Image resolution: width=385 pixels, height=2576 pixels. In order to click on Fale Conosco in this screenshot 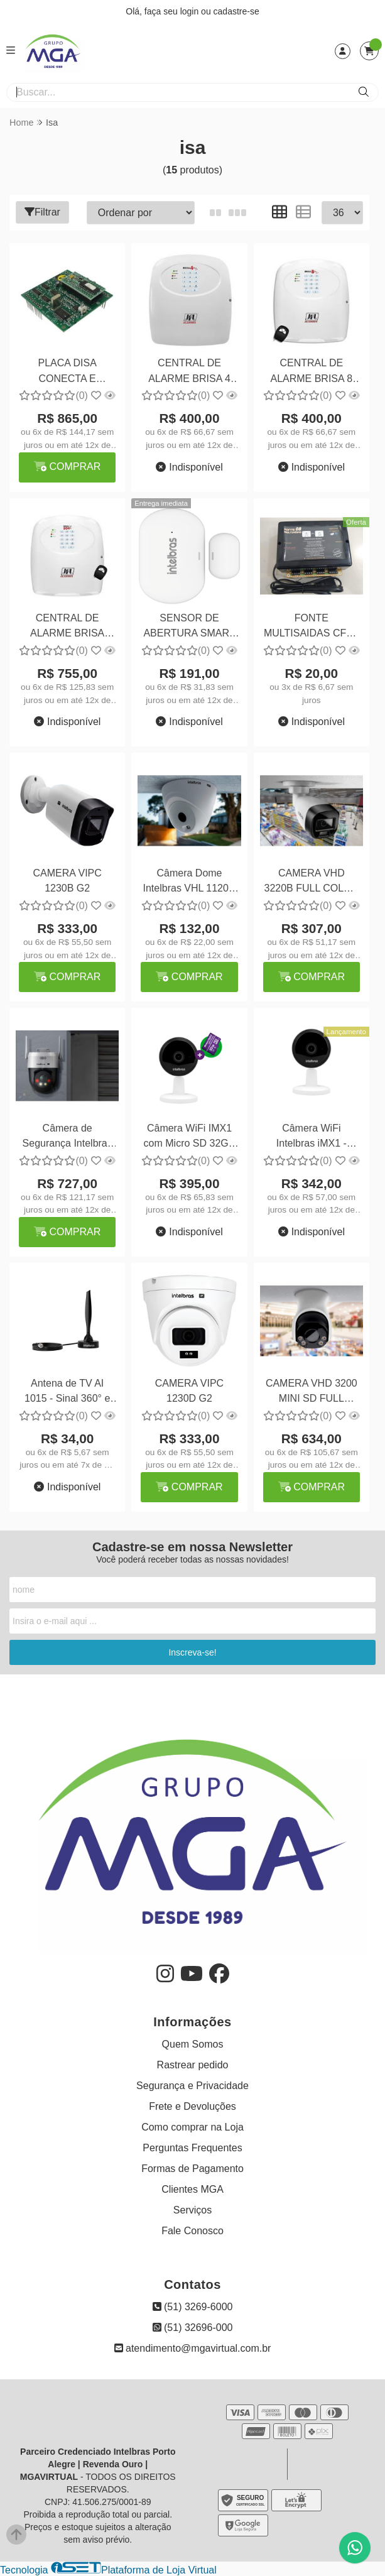, I will do `click(192, 2230)`.